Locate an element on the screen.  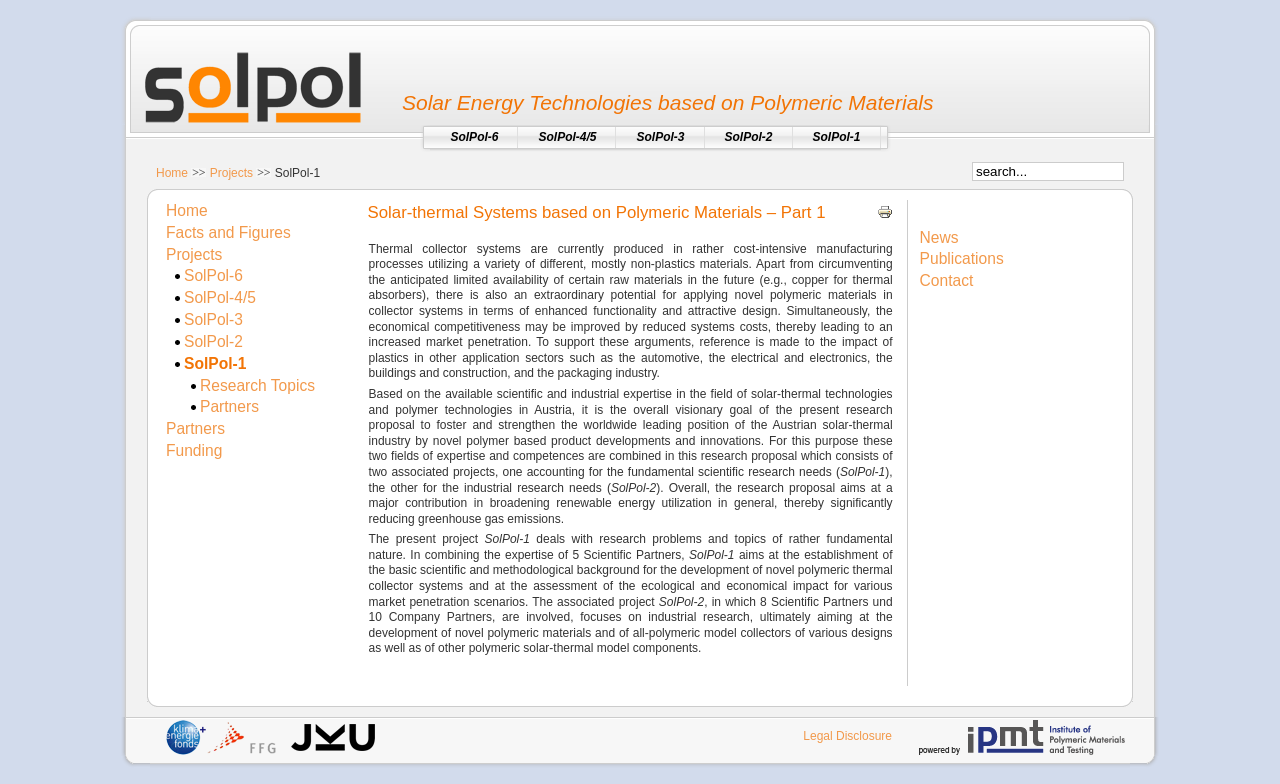
News is located at coordinates (939, 237).